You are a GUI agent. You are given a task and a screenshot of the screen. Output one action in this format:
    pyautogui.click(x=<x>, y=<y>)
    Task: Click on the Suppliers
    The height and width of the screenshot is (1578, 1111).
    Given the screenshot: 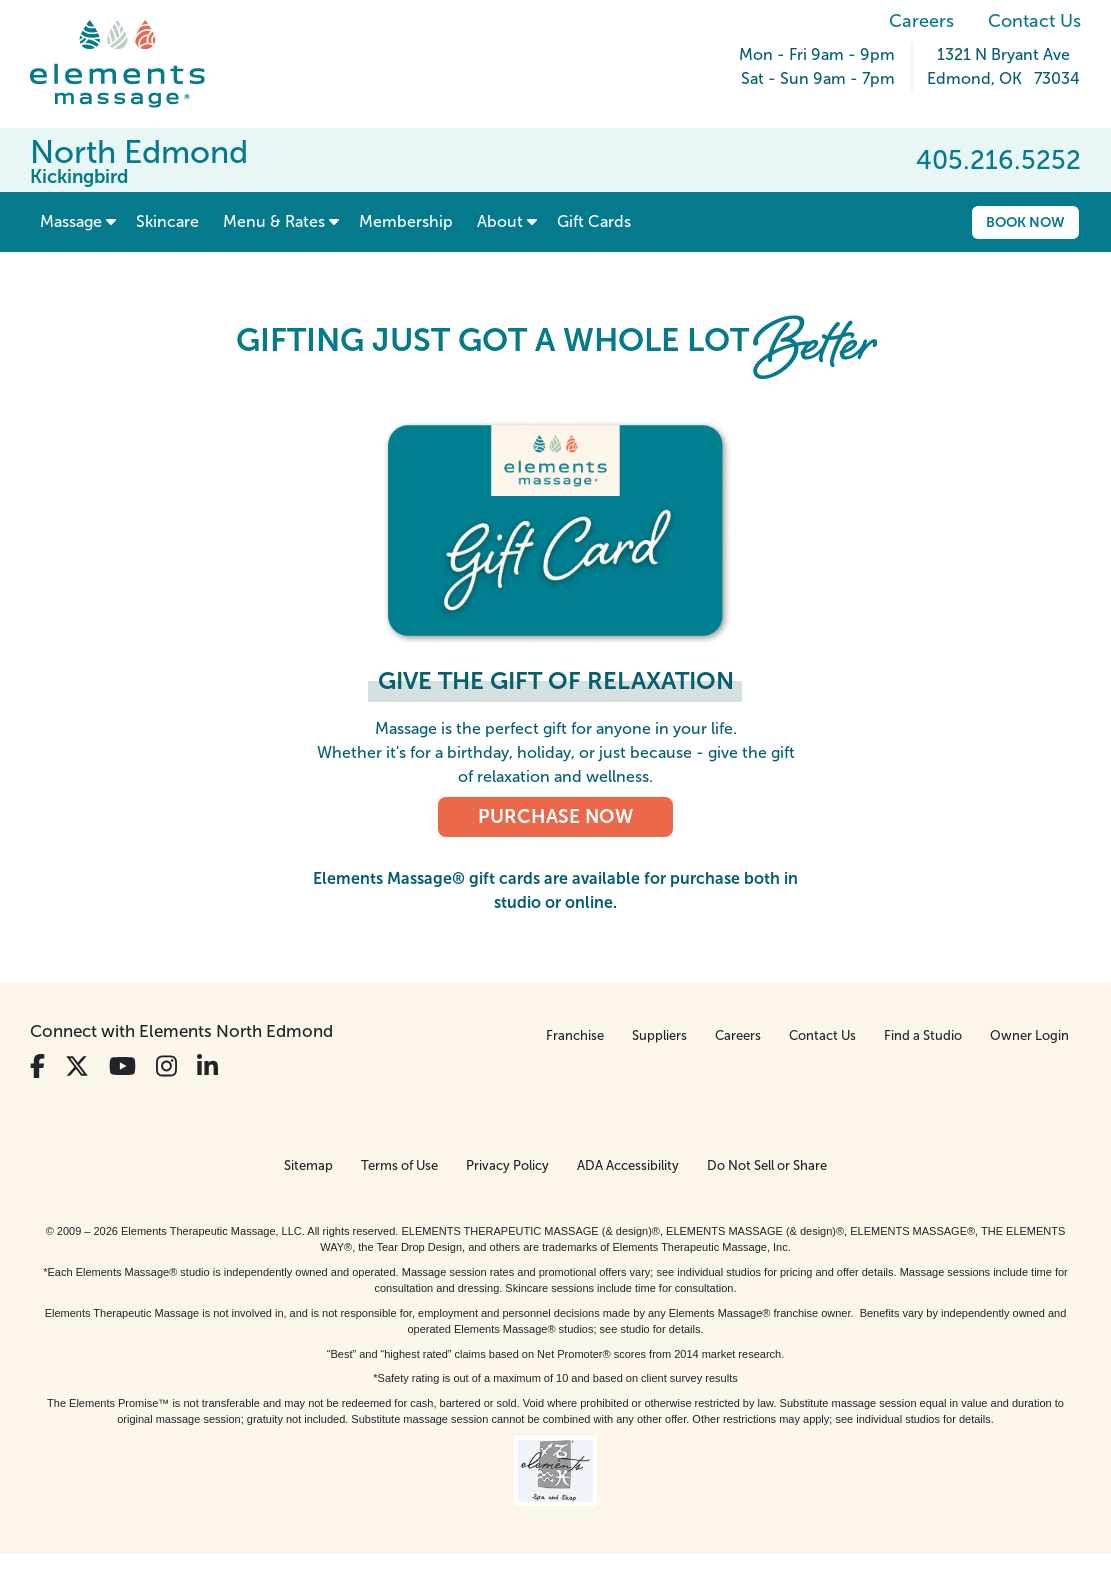 What is the action you would take?
    pyautogui.click(x=659, y=1035)
    